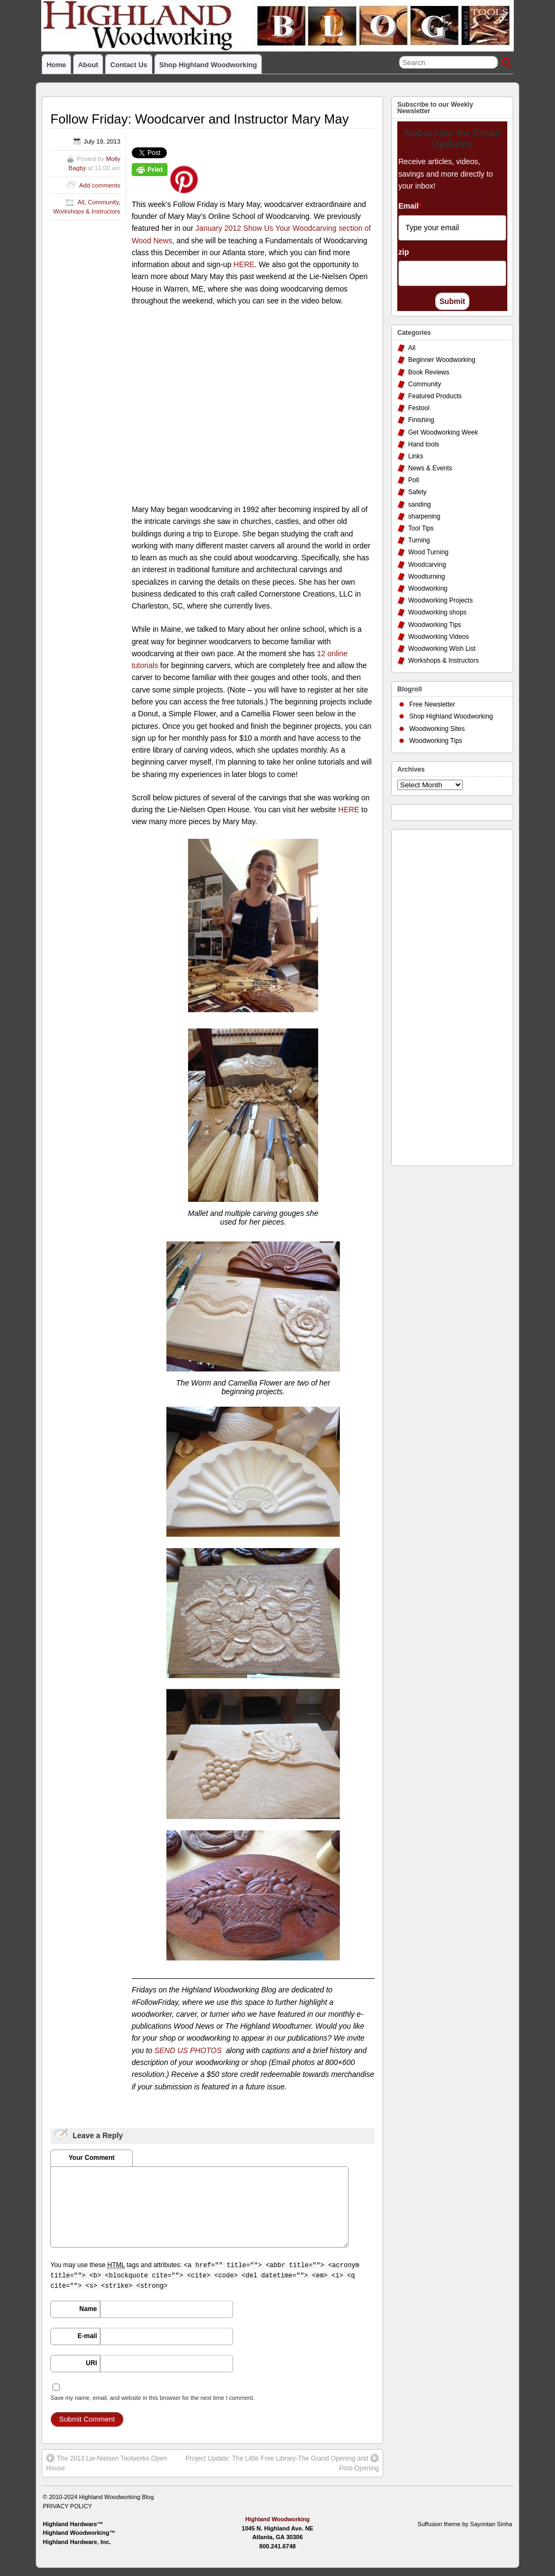 The width and height of the screenshot is (555, 2576). What do you see at coordinates (410, 206) in the screenshot?
I see `Email` at bounding box center [410, 206].